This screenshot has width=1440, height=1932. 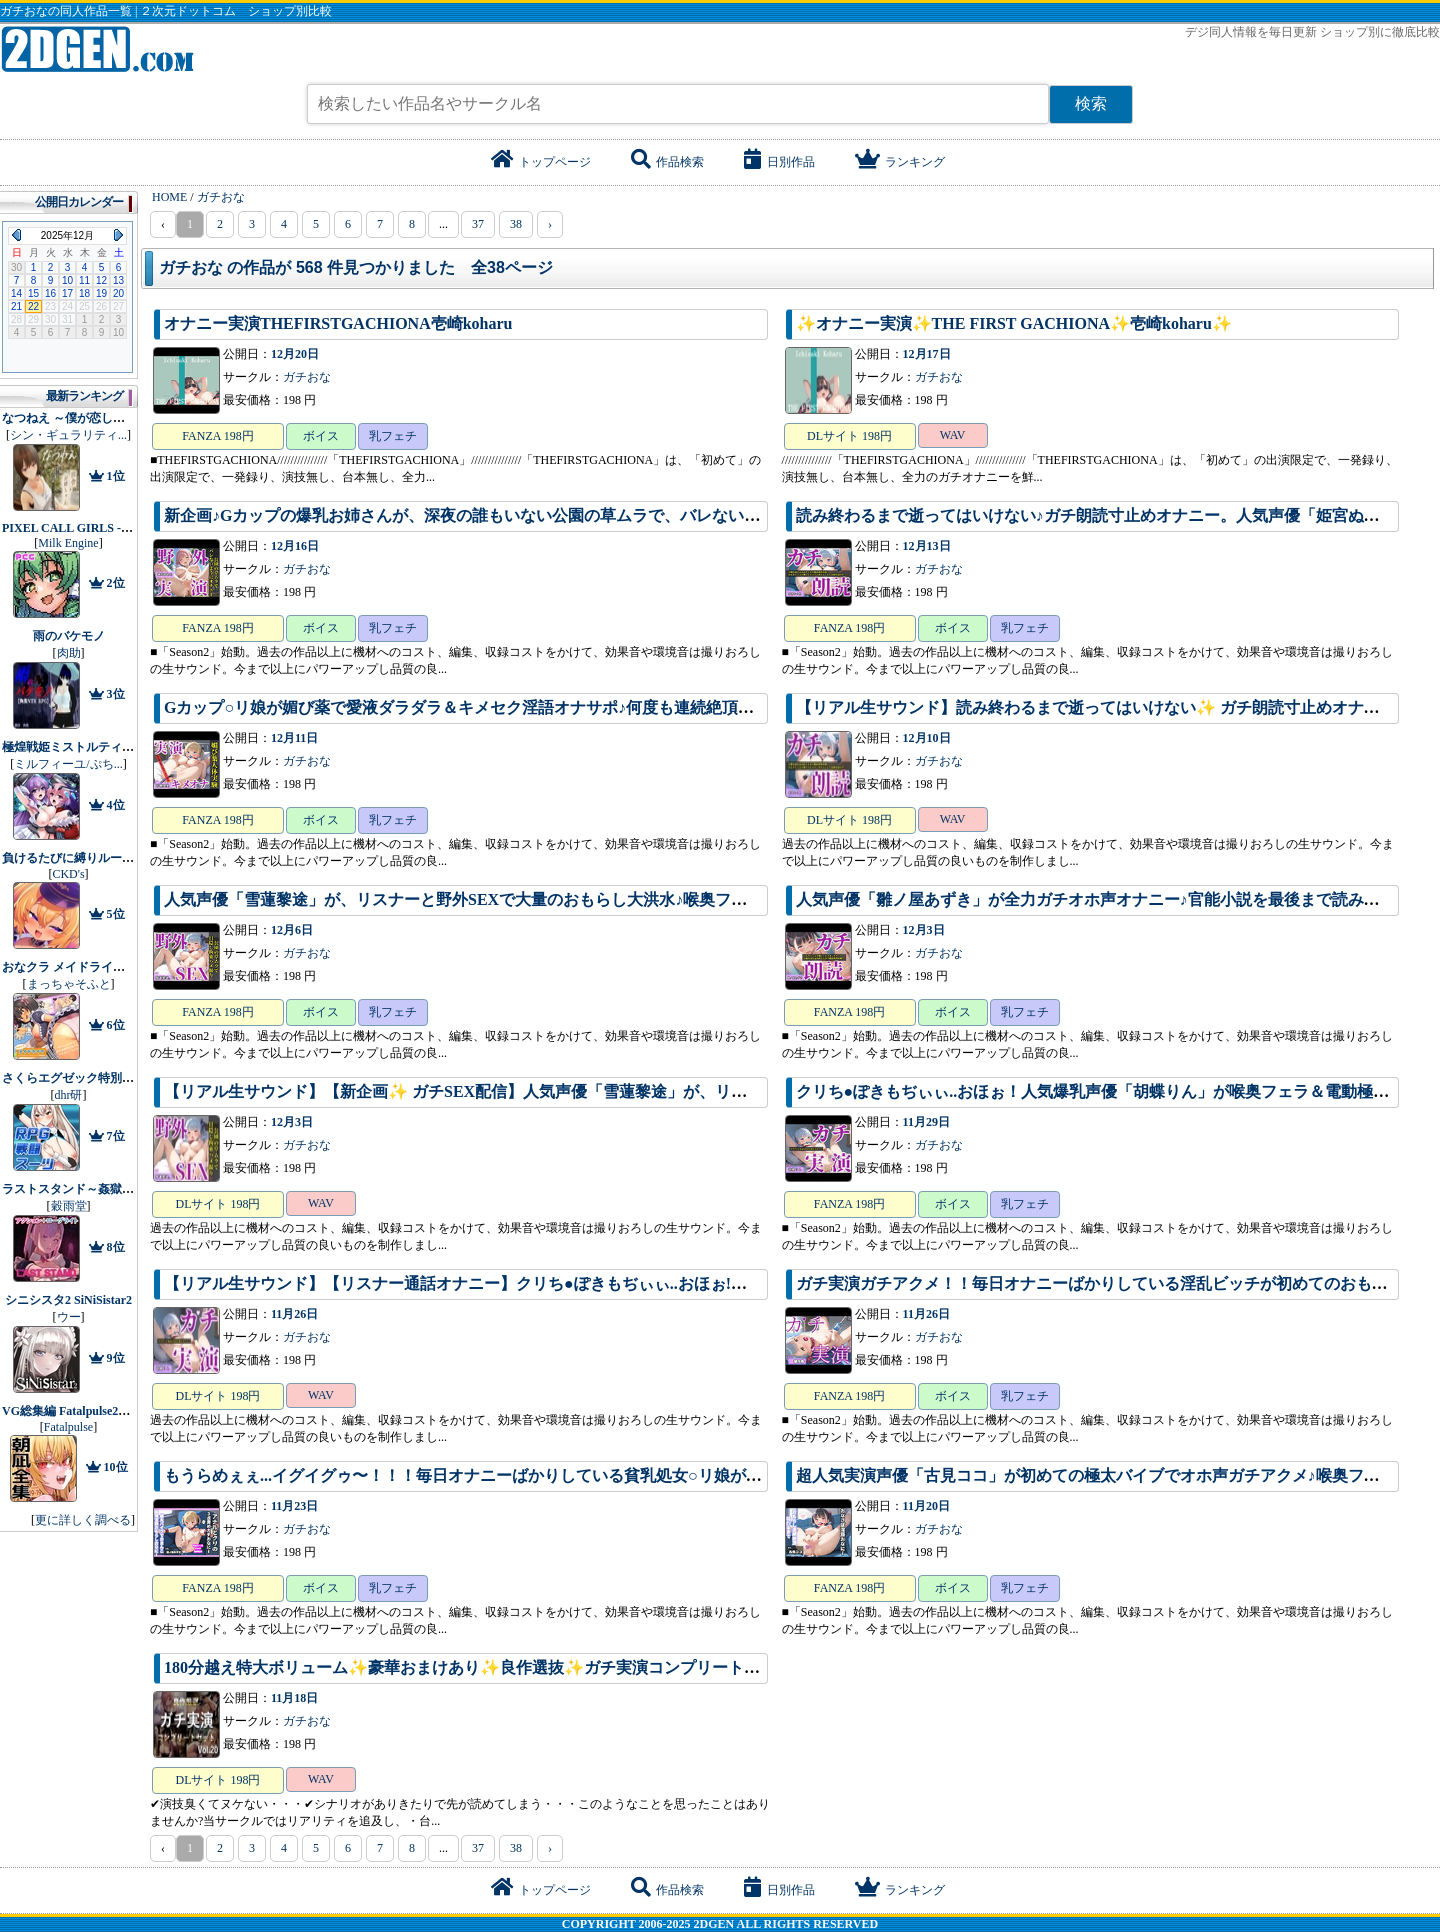 I want to click on WAV, so click(x=953, y=435).